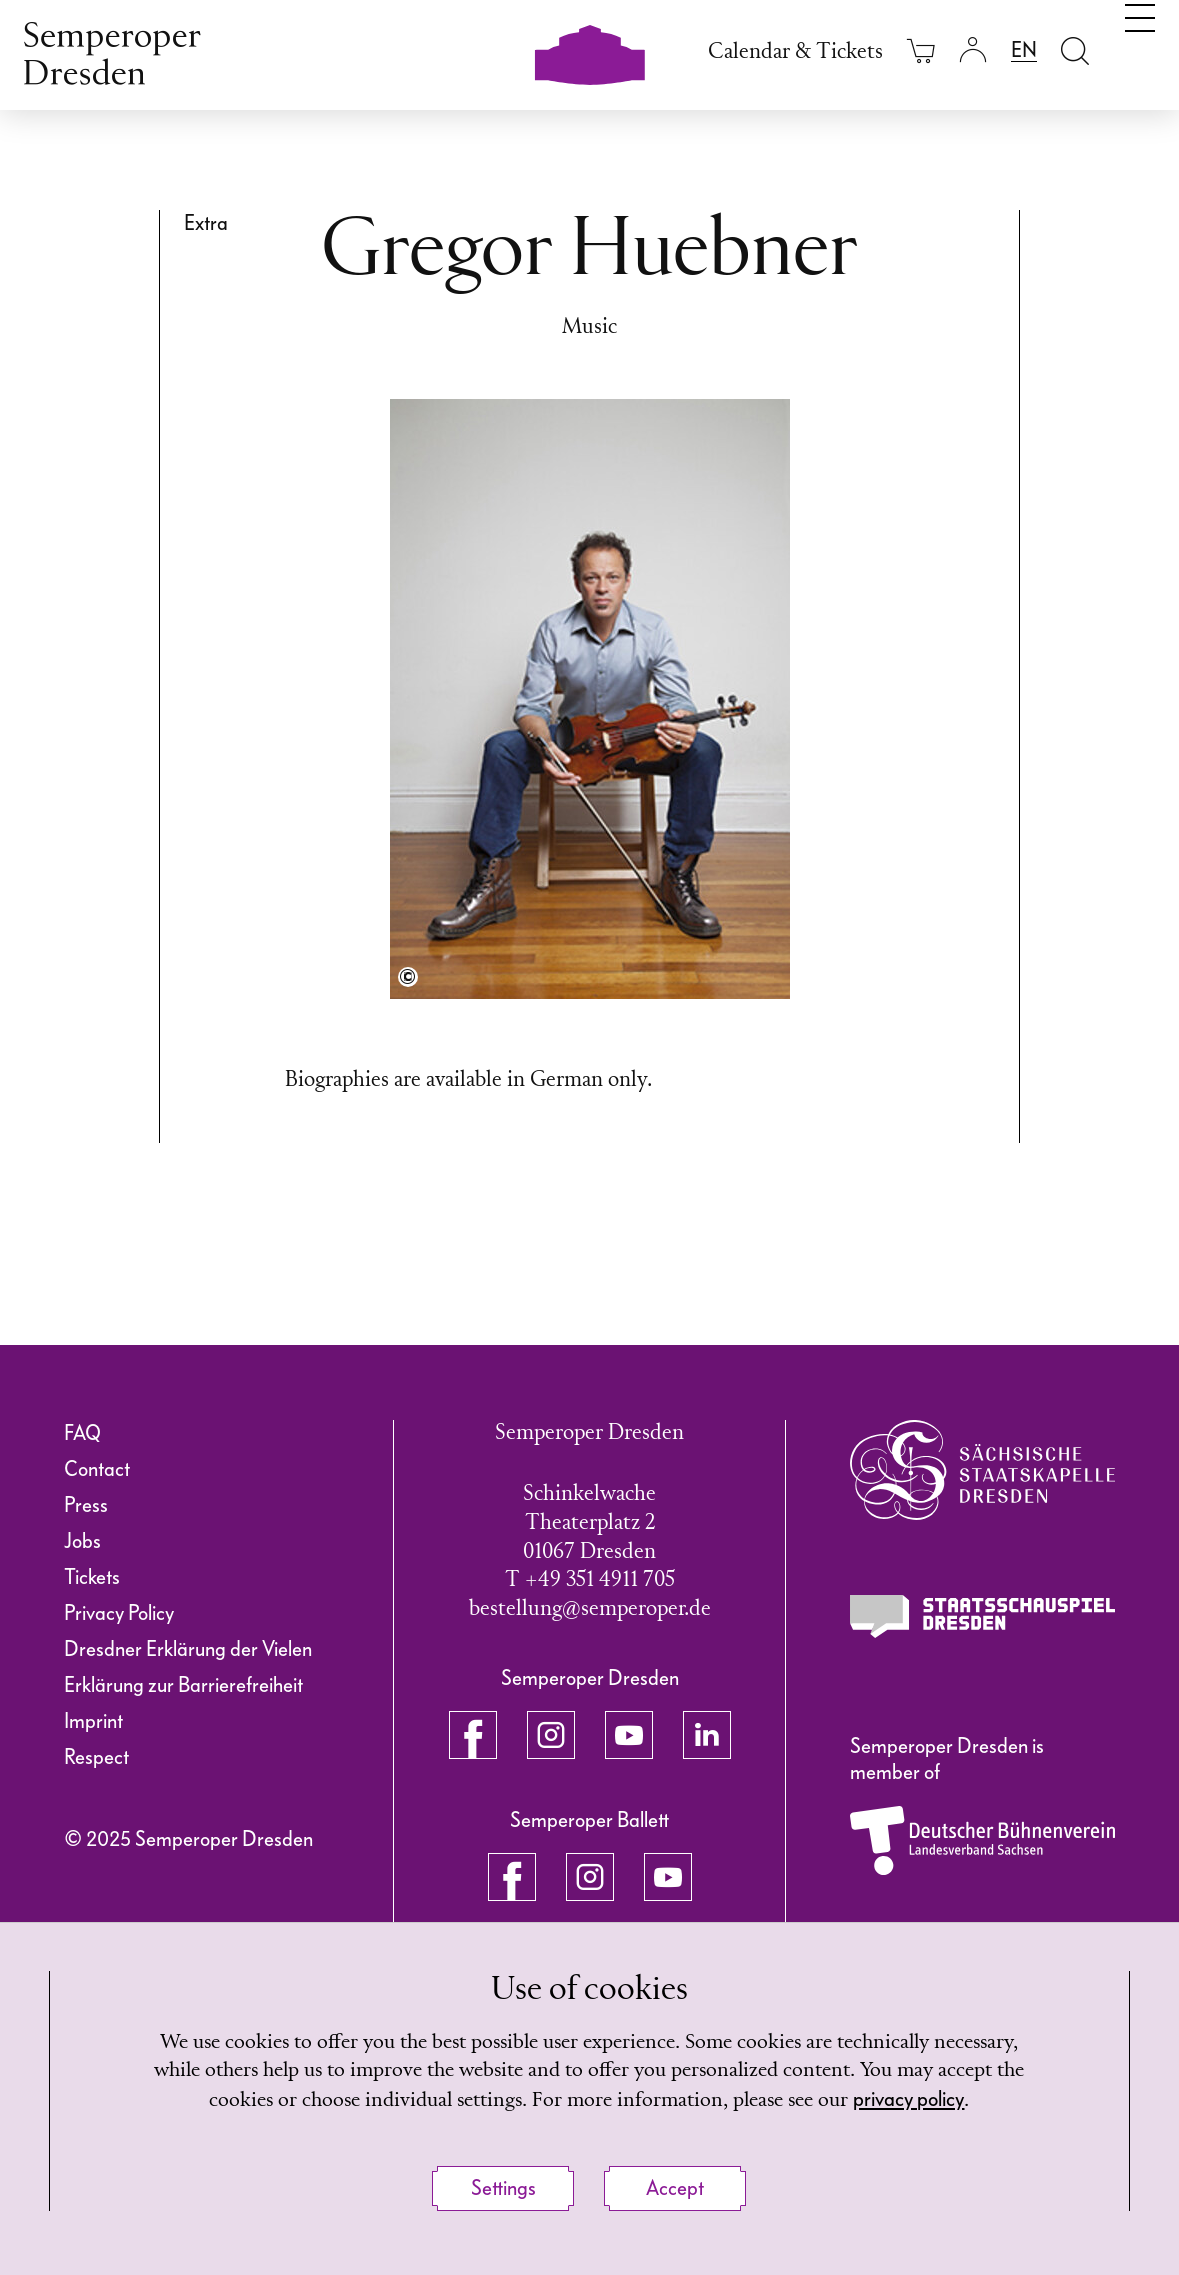  I want to click on Respect, so click(96, 1757).